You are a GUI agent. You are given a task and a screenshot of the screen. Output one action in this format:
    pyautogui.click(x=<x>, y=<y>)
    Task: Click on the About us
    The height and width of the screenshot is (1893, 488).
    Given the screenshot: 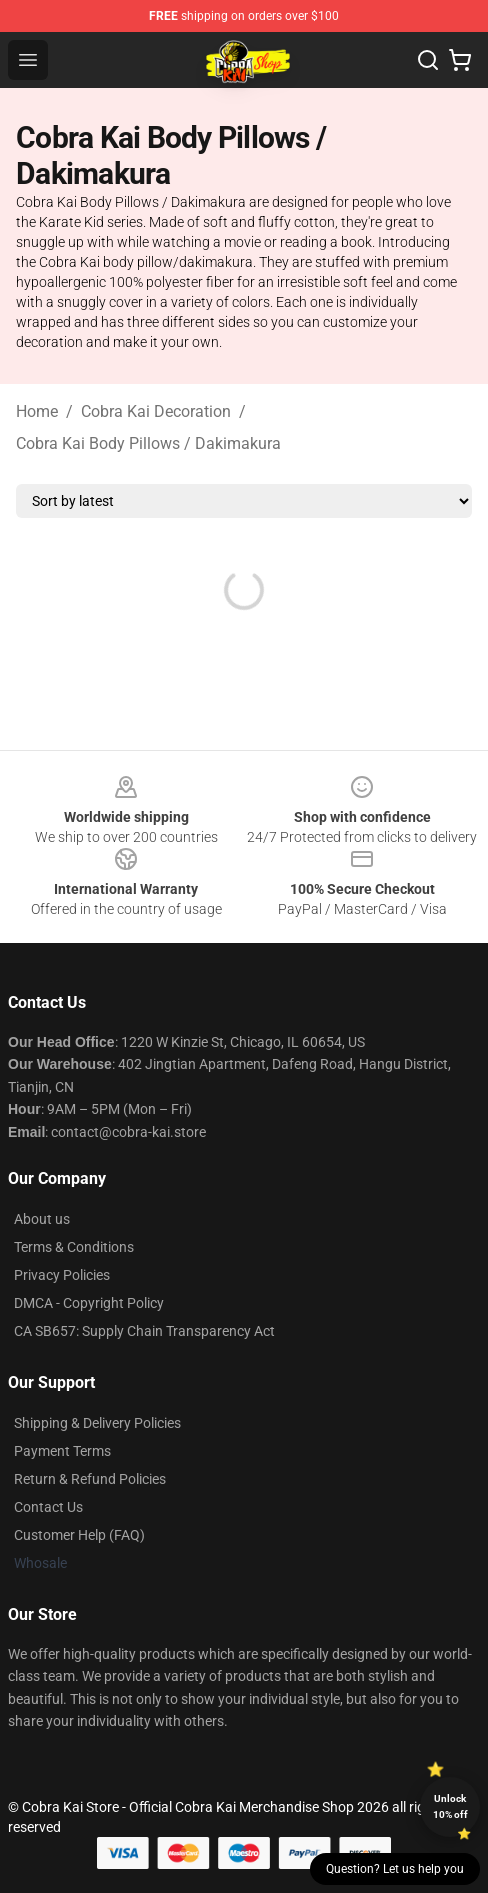 What is the action you would take?
    pyautogui.click(x=42, y=1219)
    